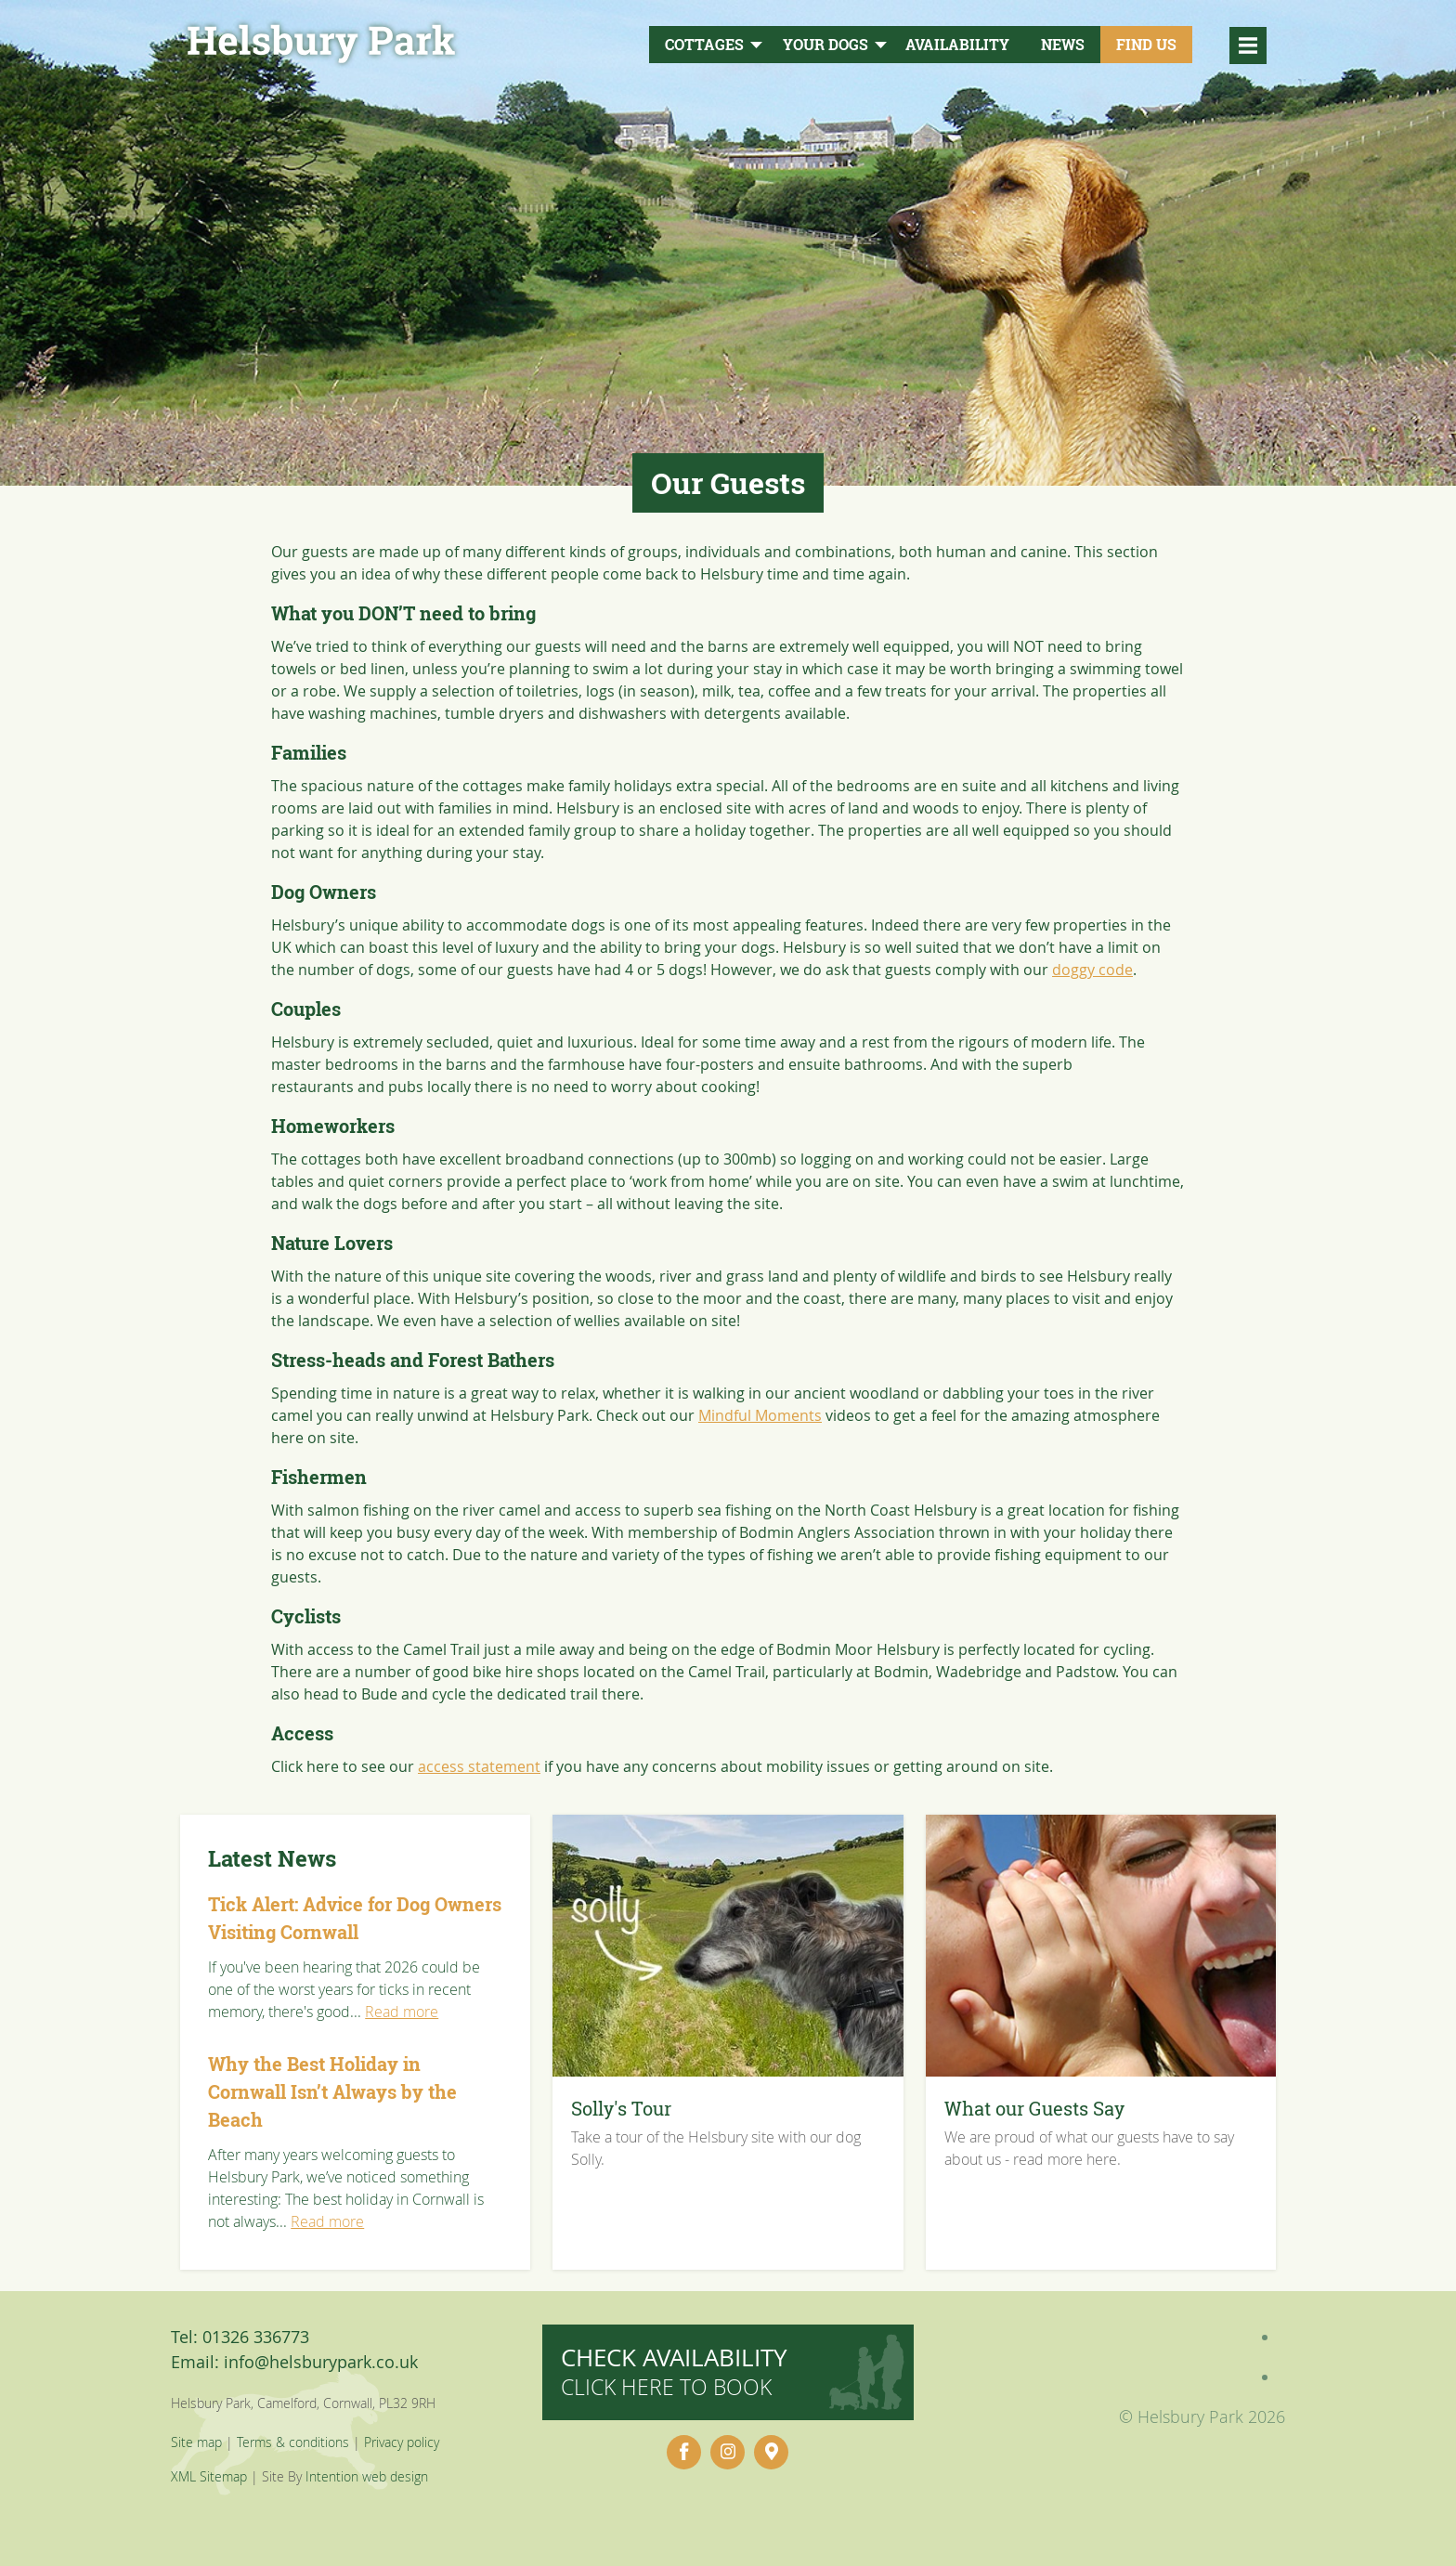 This screenshot has height=2566, width=1456. I want to click on Terms & conditions, so click(293, 2442).